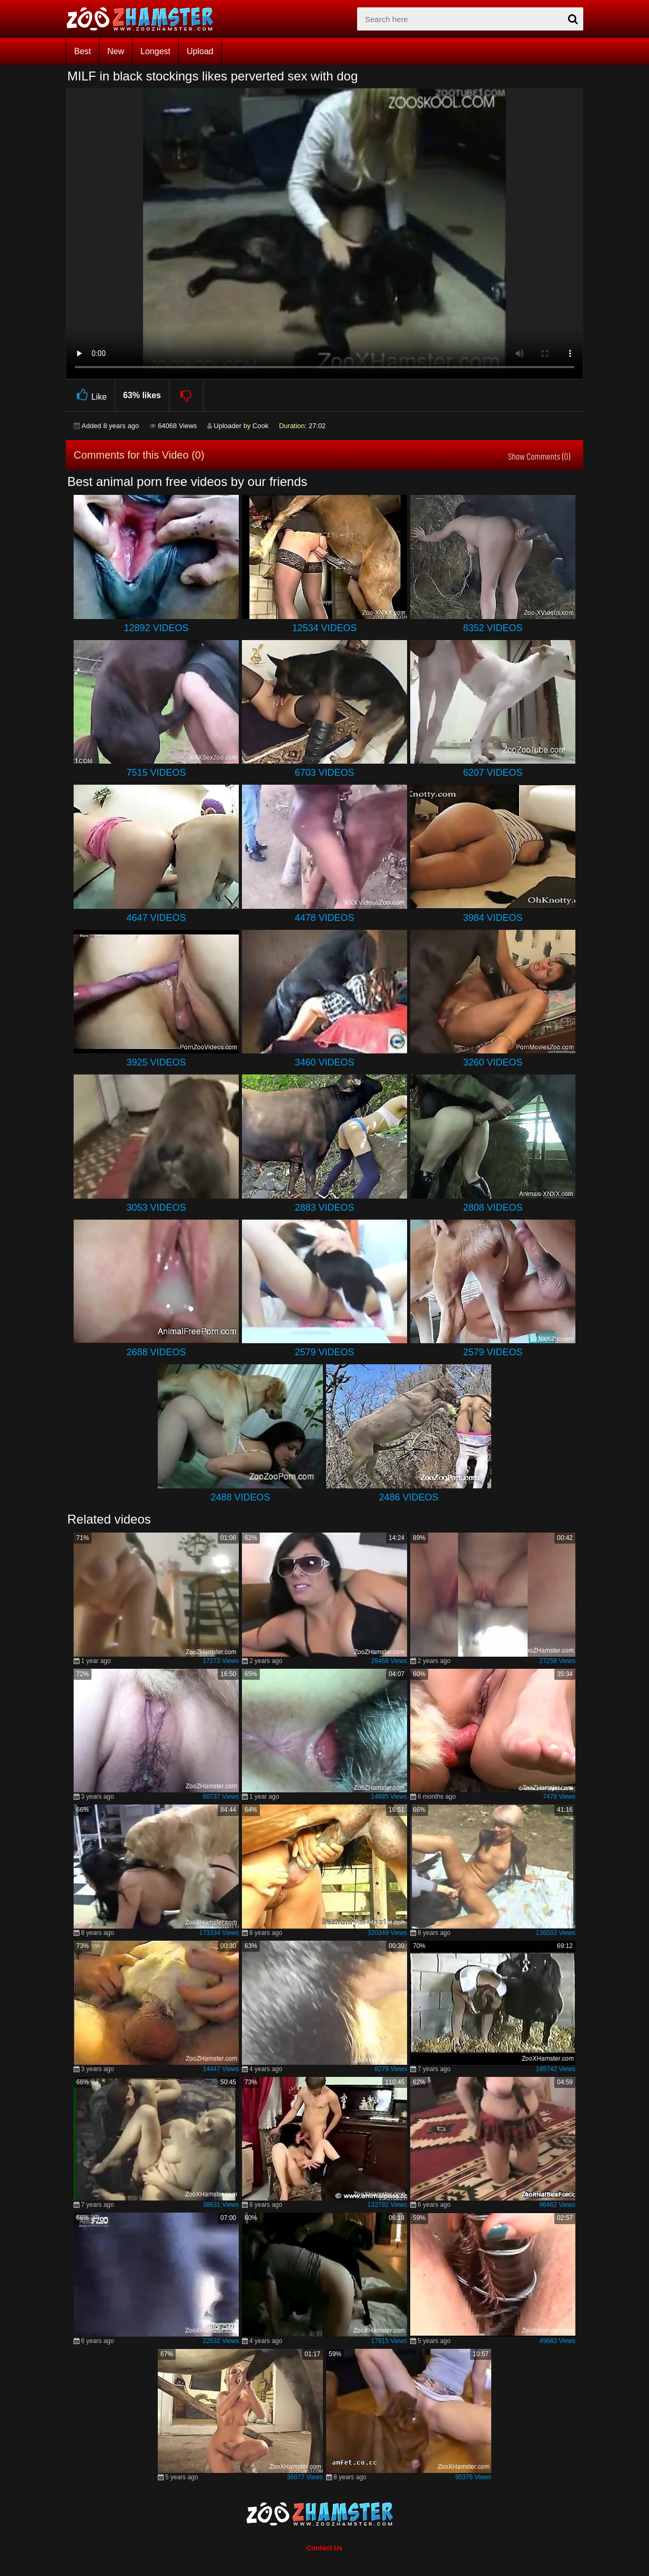  Describe the element at coordinates (324, 1352) in the screenshot. I see `2579 Videos` at that location.